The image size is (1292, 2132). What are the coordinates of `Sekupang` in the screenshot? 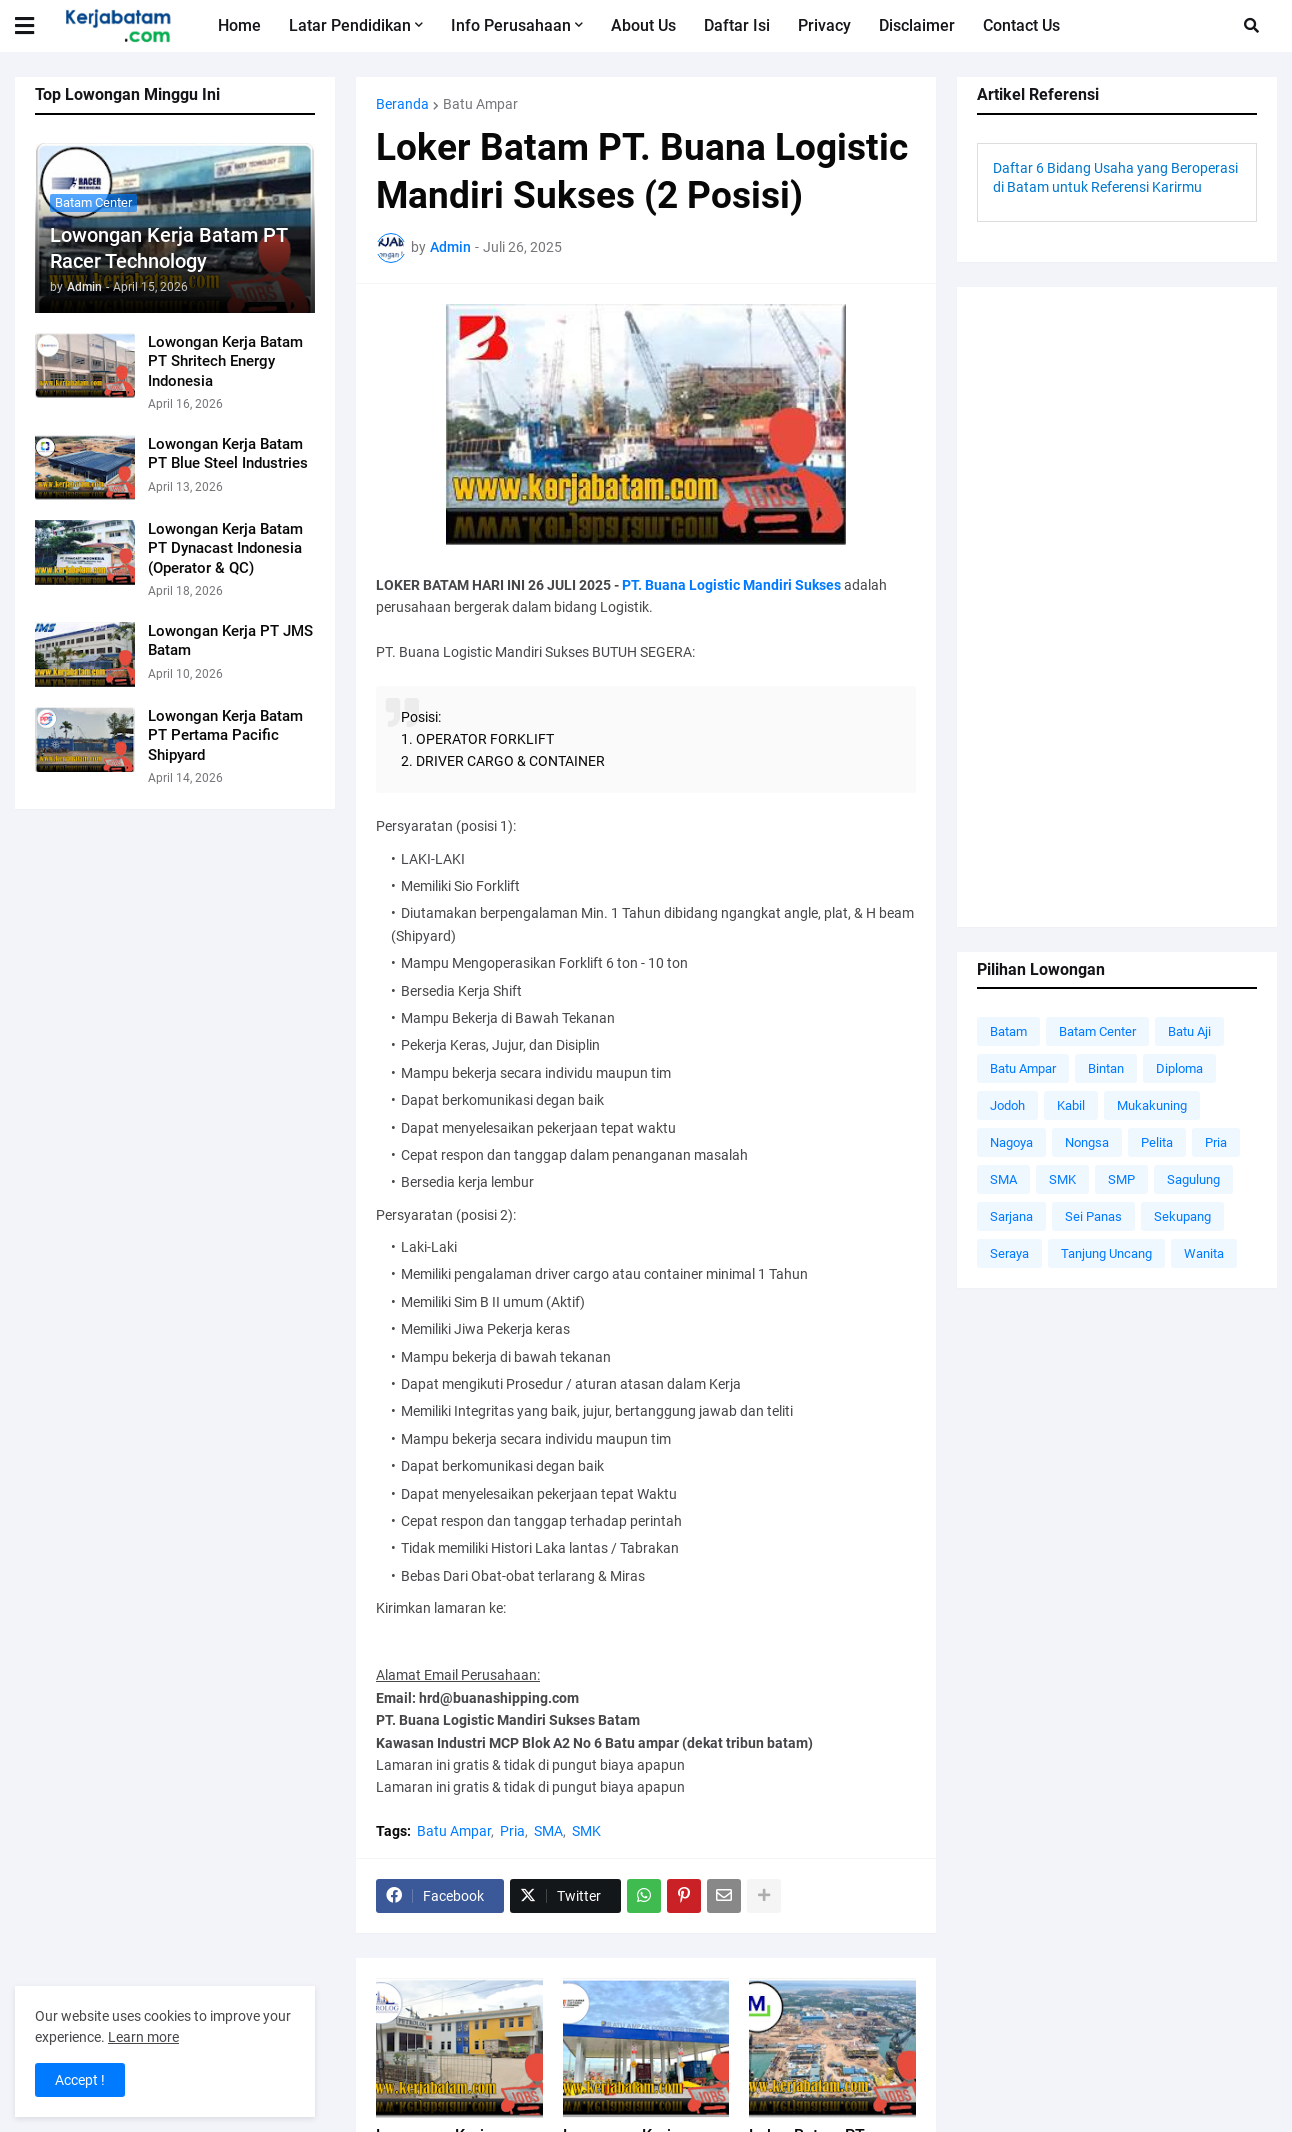 It's located at (1182, 1216).